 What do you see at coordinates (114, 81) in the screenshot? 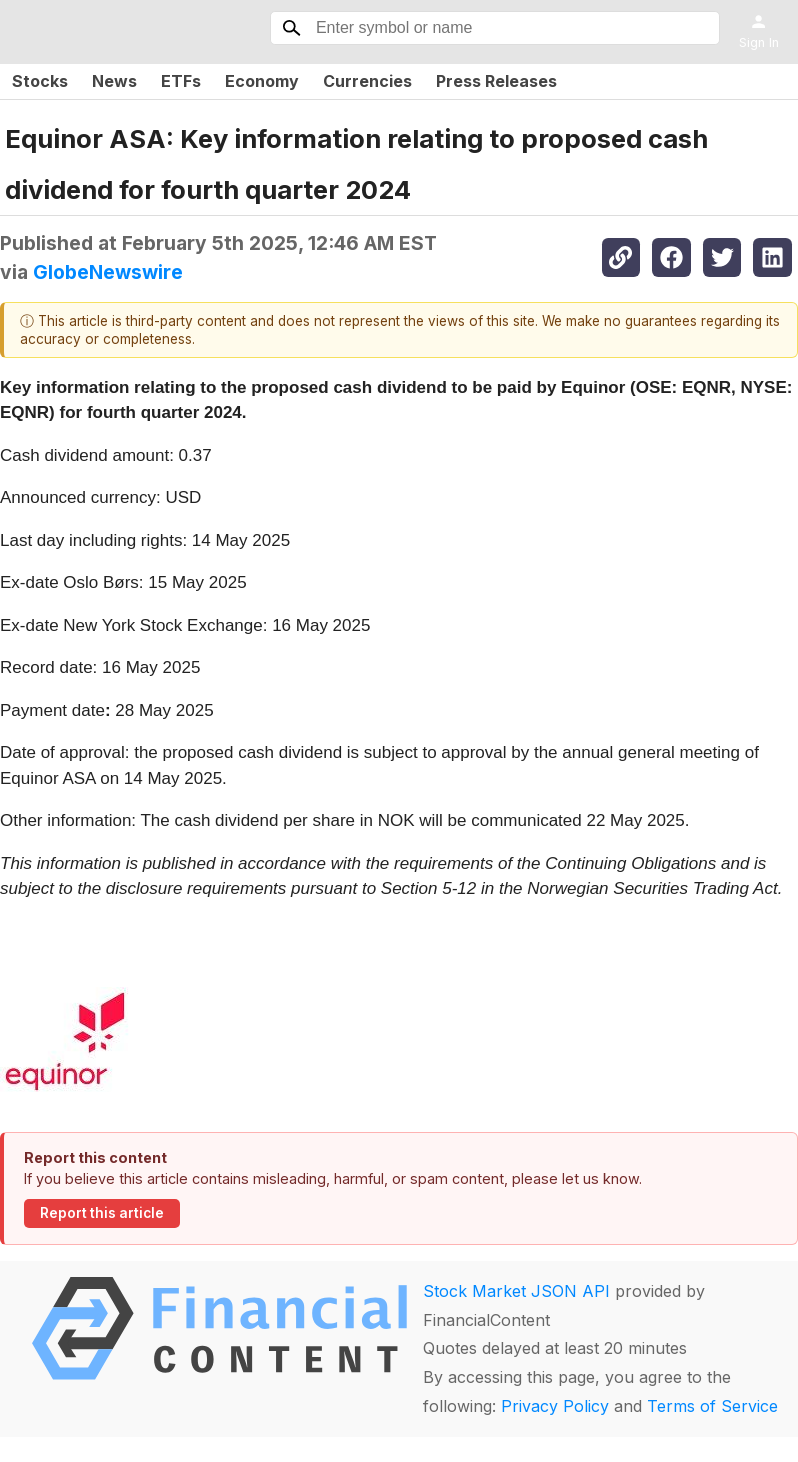
I see `News` at bounding box center [114, 81].